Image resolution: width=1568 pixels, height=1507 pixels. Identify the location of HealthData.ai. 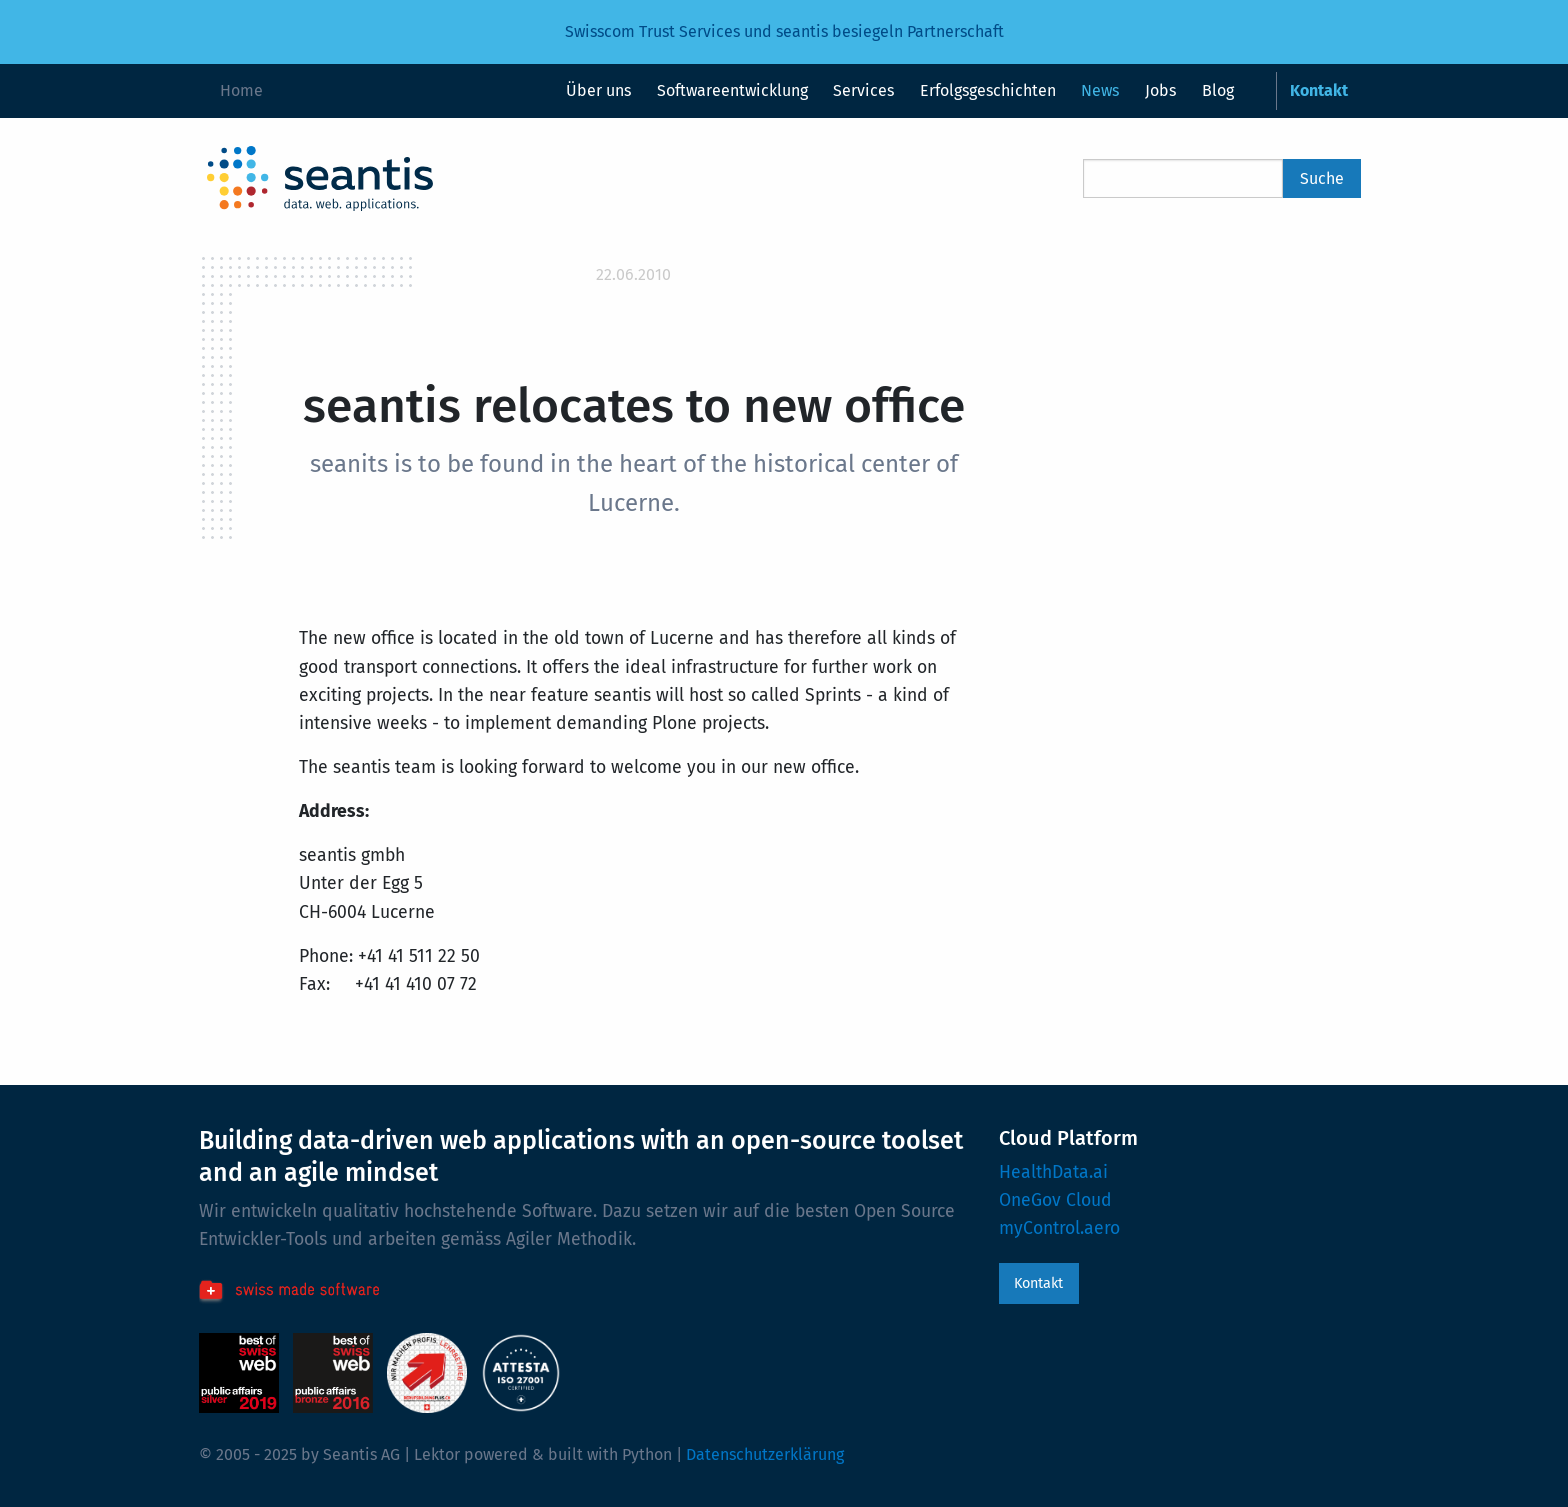
(1053, 1172).